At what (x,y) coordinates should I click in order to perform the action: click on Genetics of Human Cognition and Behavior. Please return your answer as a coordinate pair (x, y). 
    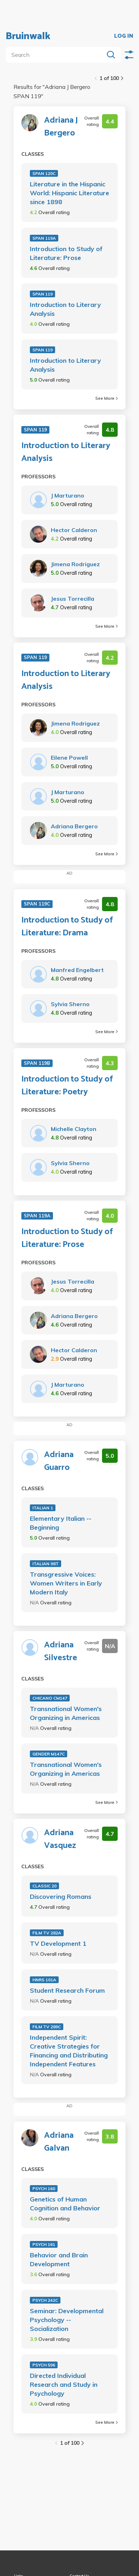
    Looking at the image, I should click on (65, 2203).